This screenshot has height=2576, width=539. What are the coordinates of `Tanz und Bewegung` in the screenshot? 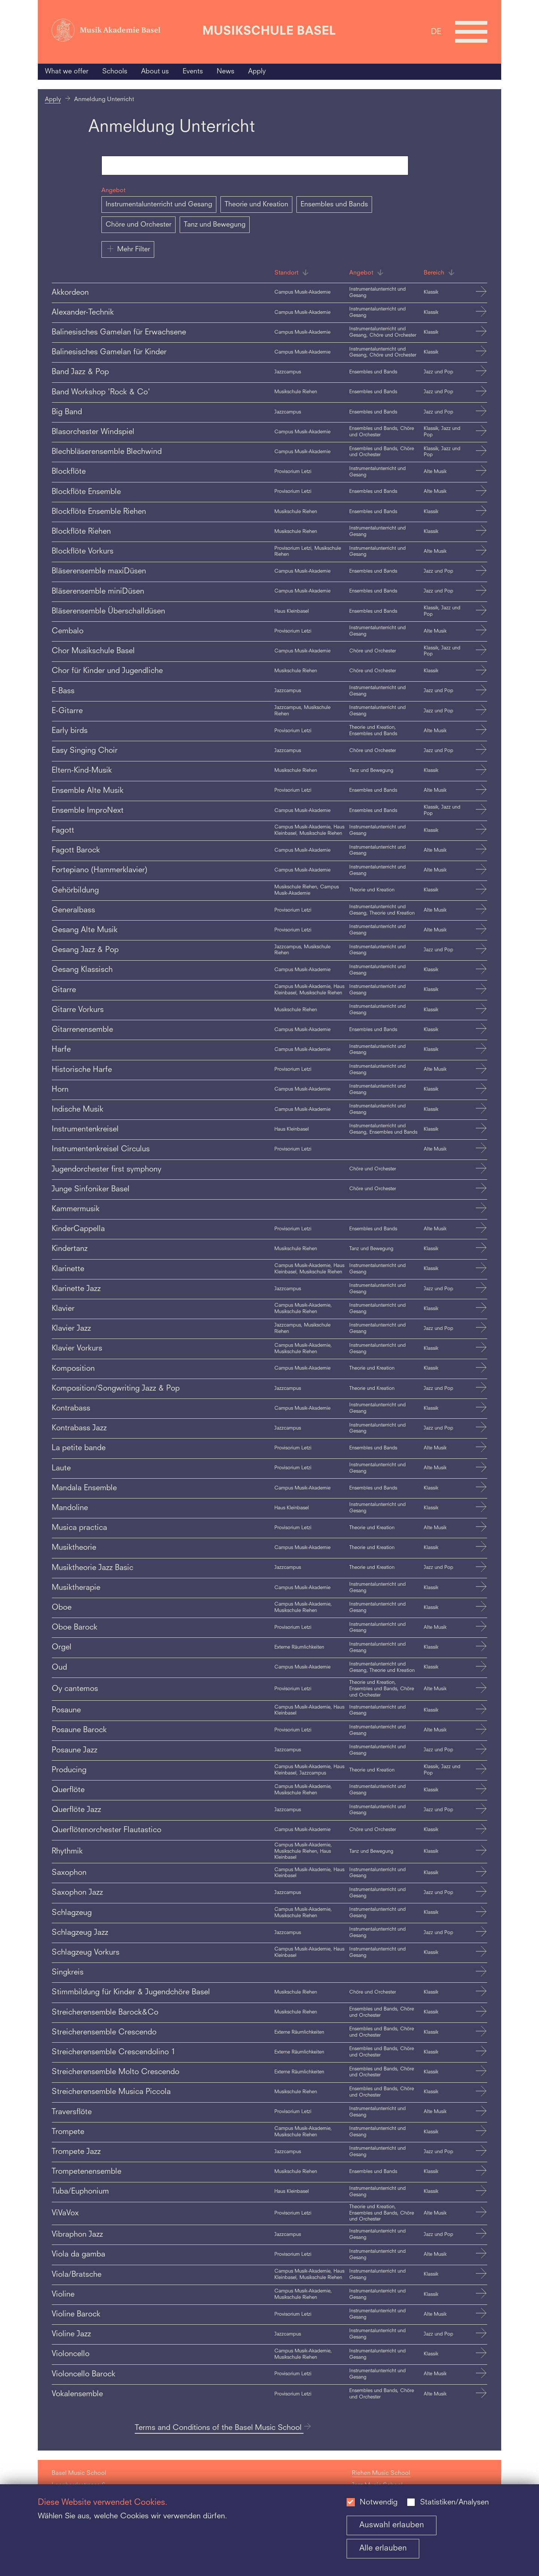 It's located at (215, 224).